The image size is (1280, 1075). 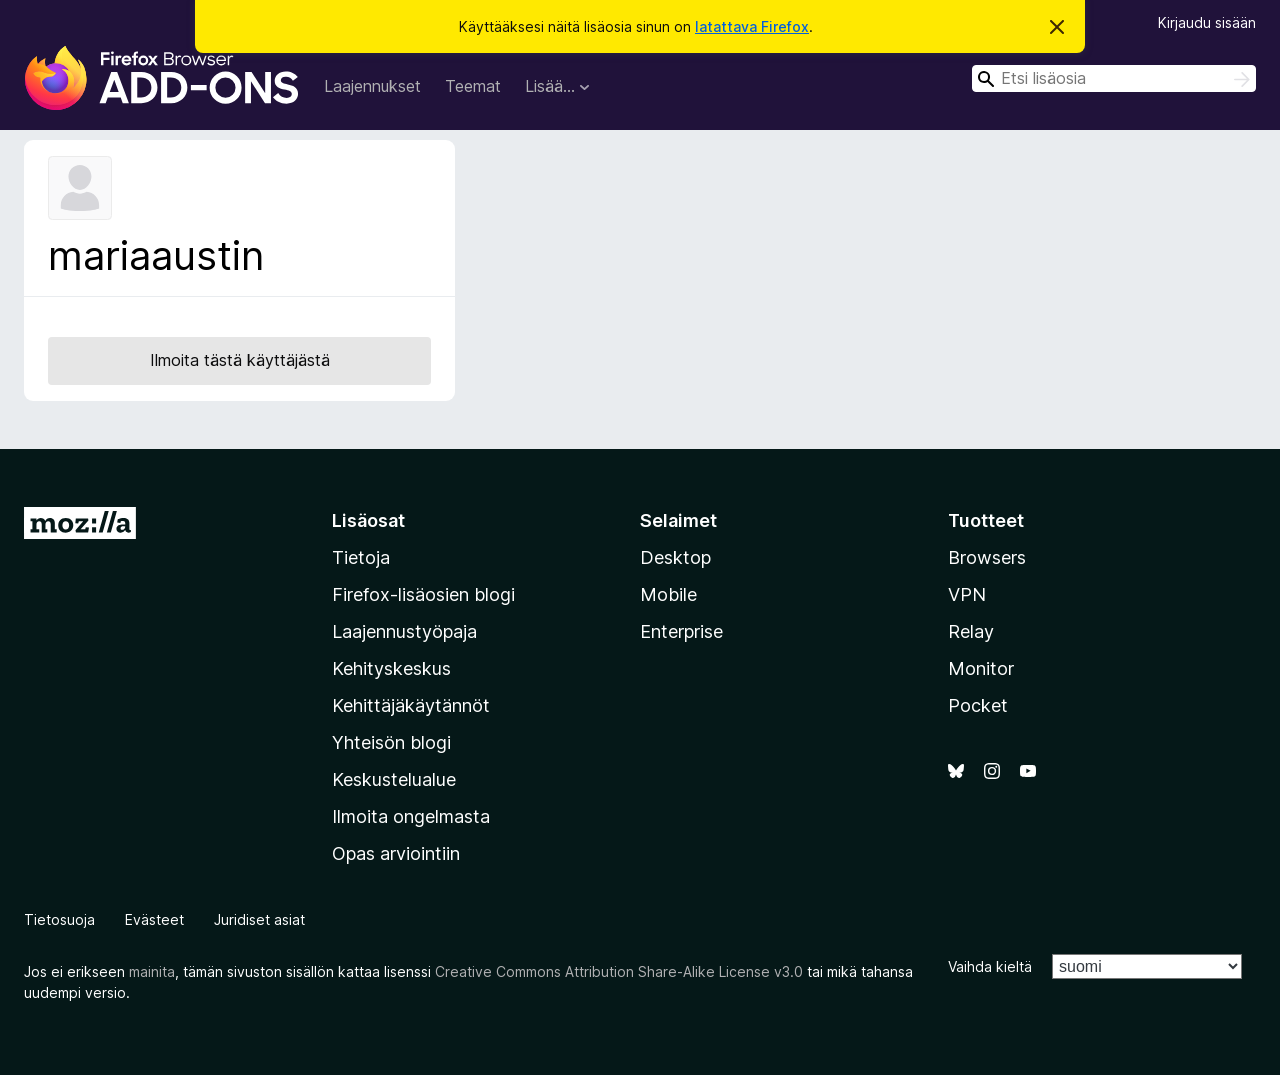 What do you see at coordinates (1207, 22) in the screenshot?
I see `Kirjaudu sisään` at bounding box center [1207, 22].